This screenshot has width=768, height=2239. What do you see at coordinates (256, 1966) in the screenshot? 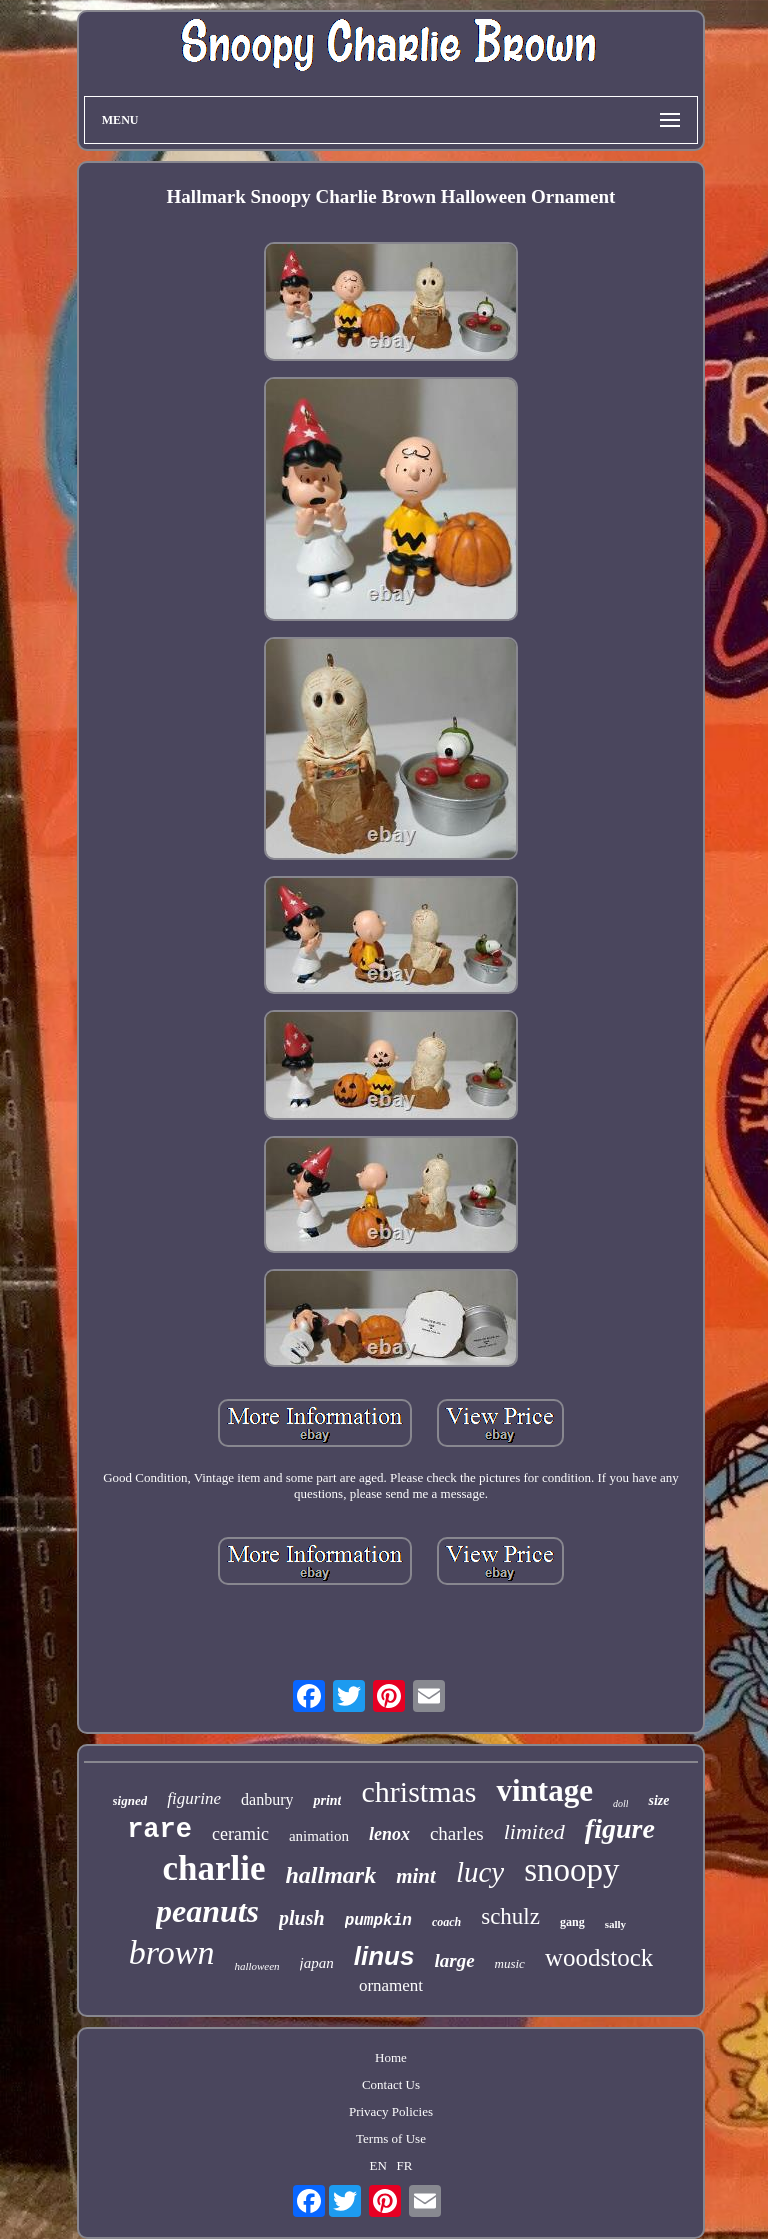
I see `halloween` at bounding box center [256, 1966].